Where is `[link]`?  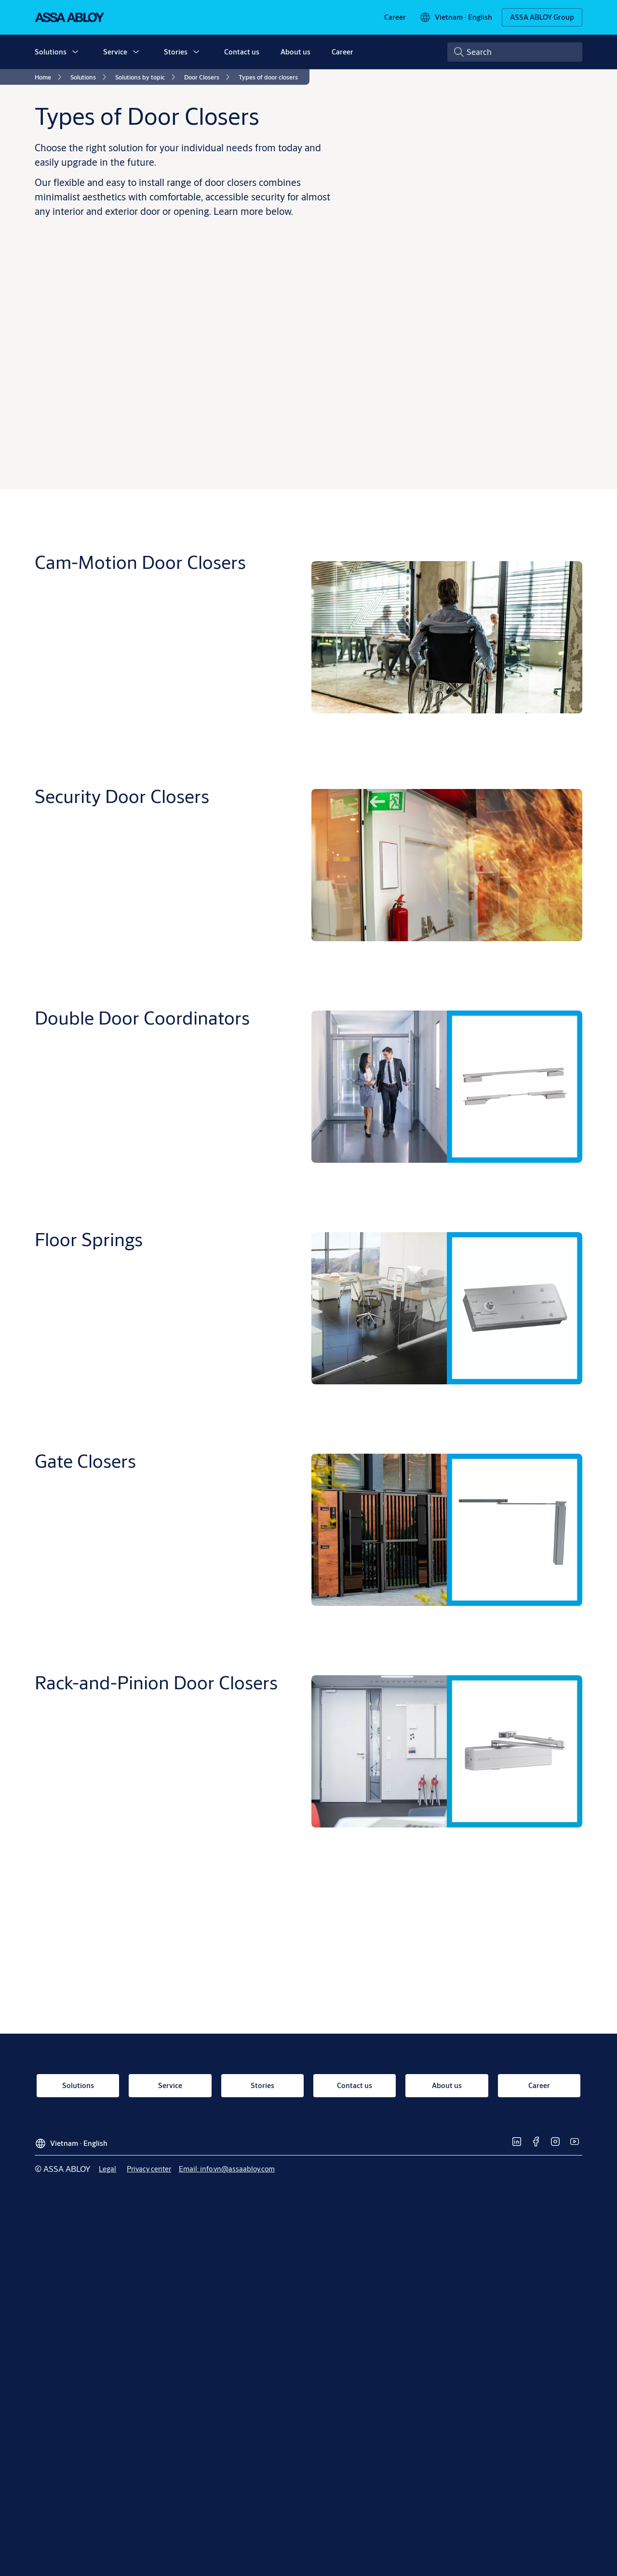
[link] is located at coordinates (395, 17).